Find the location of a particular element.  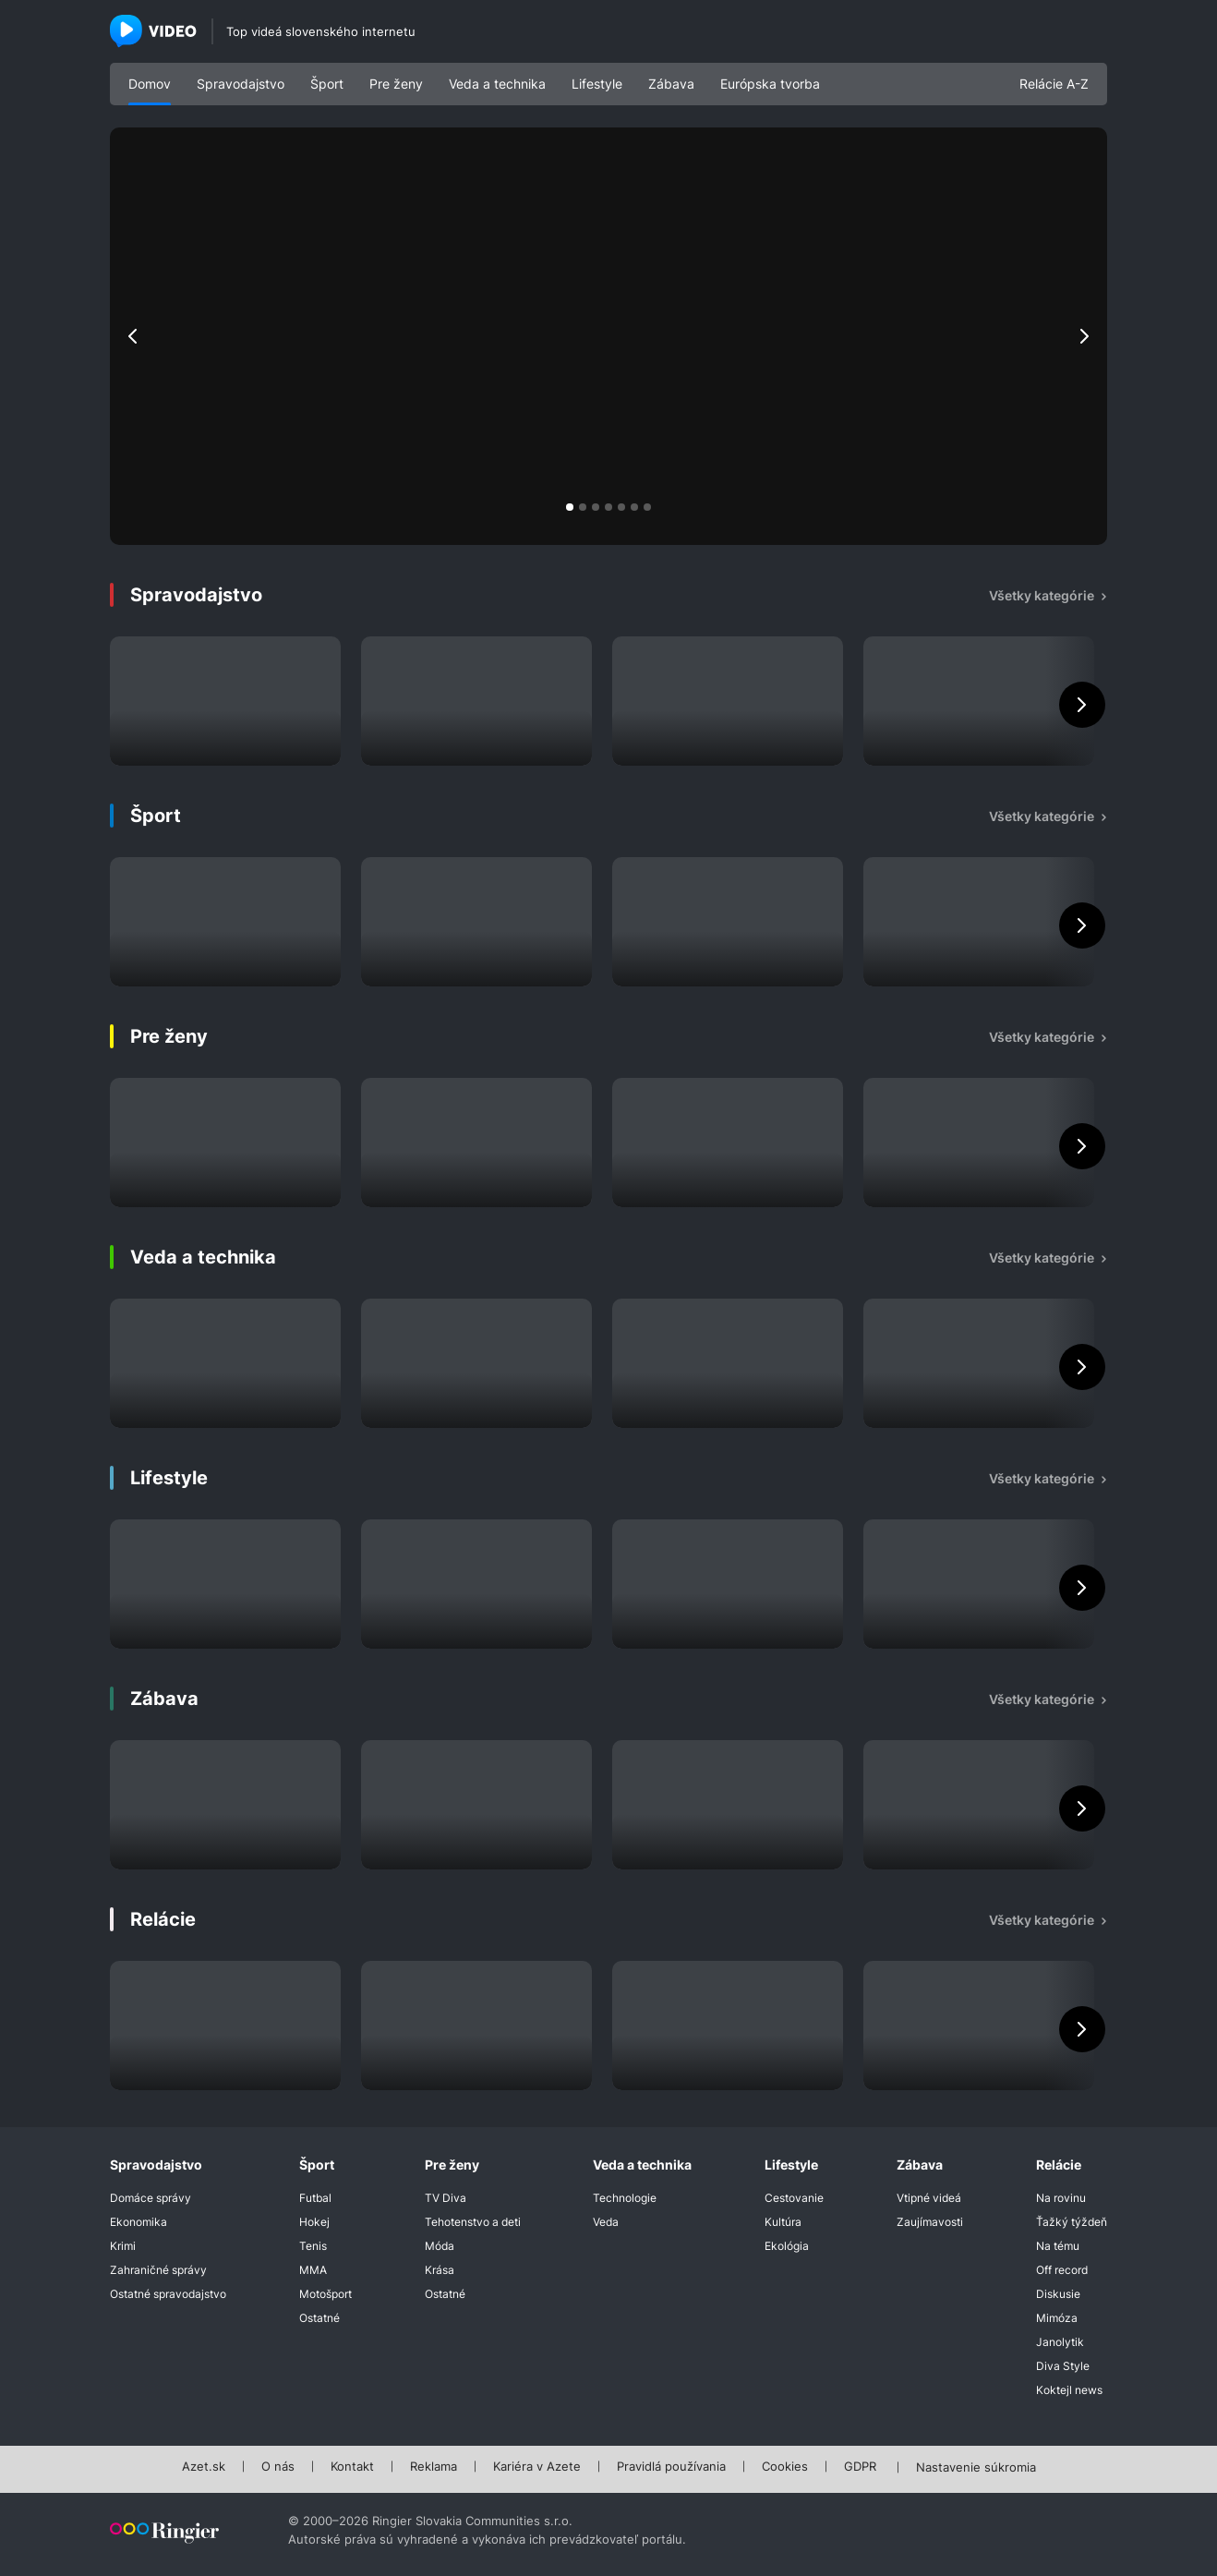

Zábava is located at coordinates (671, 83).